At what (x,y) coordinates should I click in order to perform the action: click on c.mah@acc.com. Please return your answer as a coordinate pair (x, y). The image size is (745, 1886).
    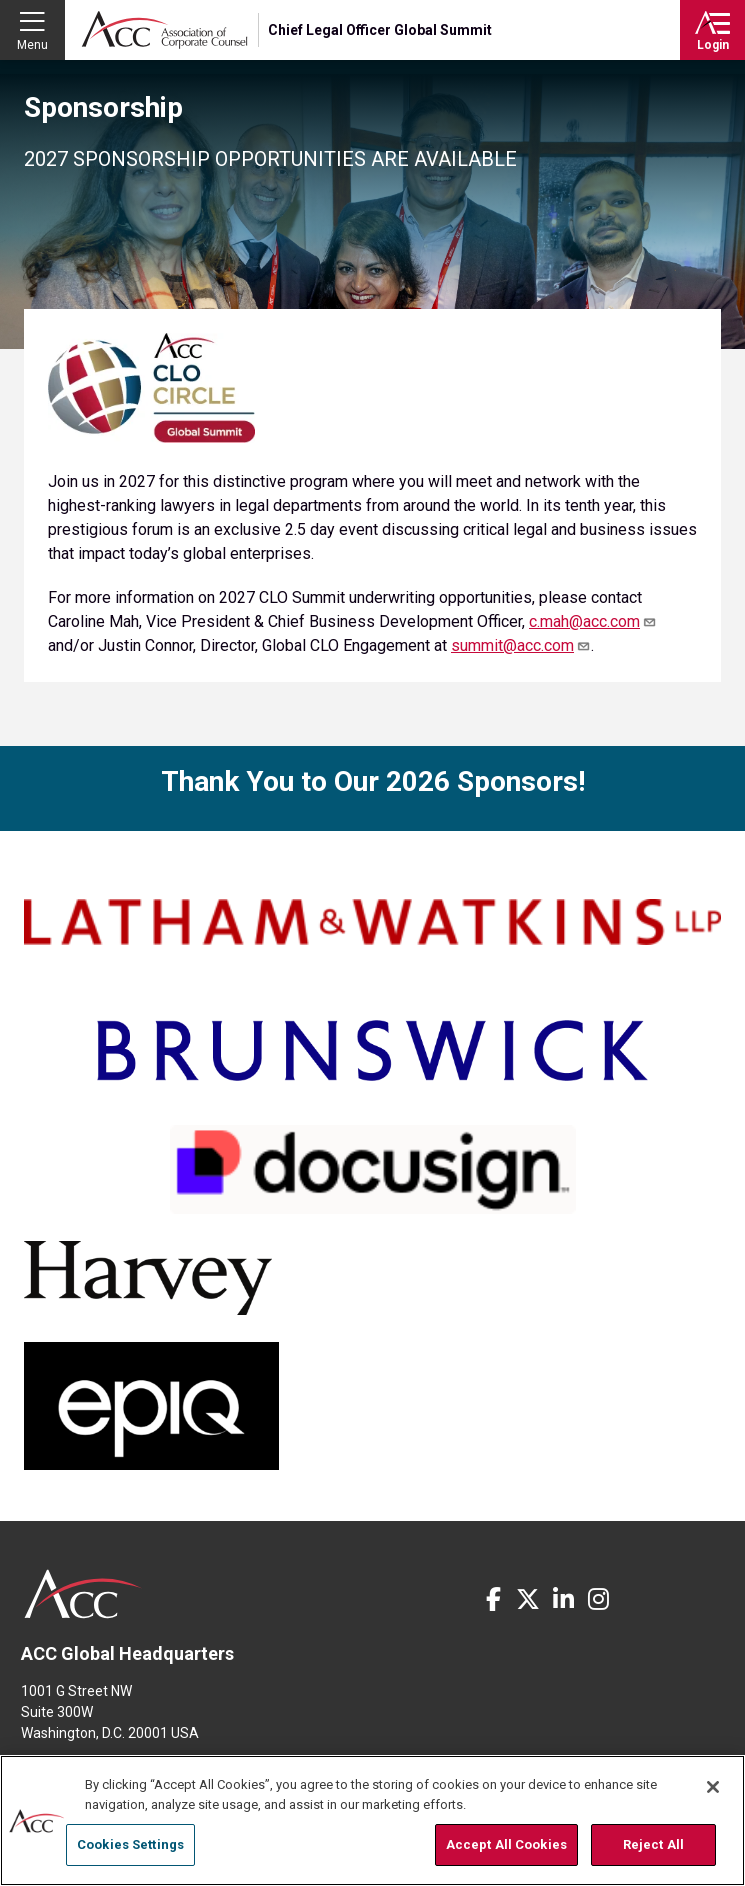
    Looking at the image, I should click on (593, 621).